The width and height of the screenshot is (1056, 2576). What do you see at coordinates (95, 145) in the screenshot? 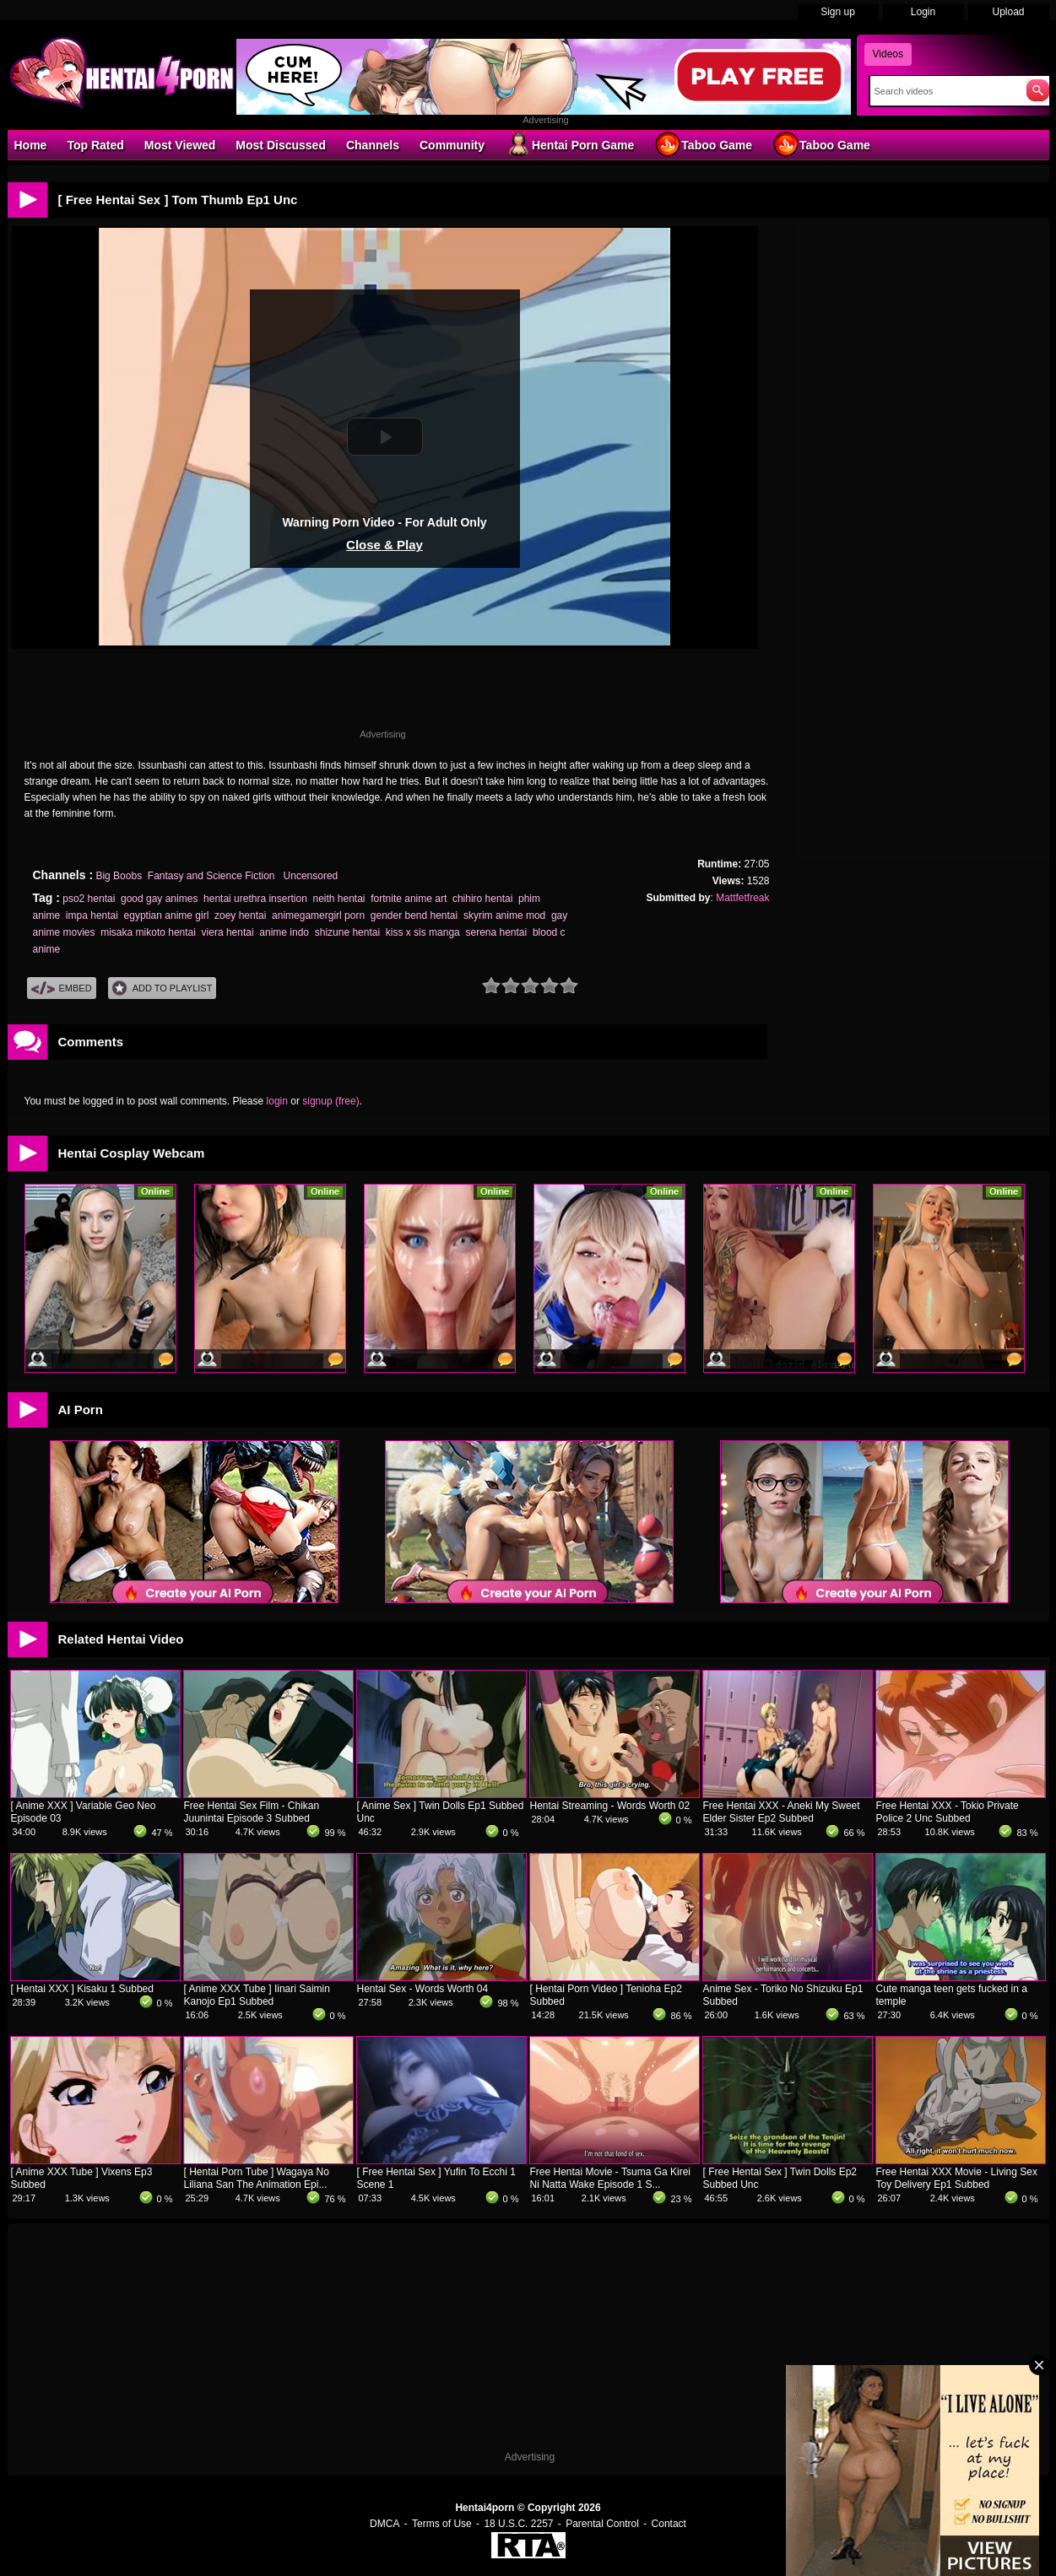
I see `Top Rated` at bounding box center [95, 145].